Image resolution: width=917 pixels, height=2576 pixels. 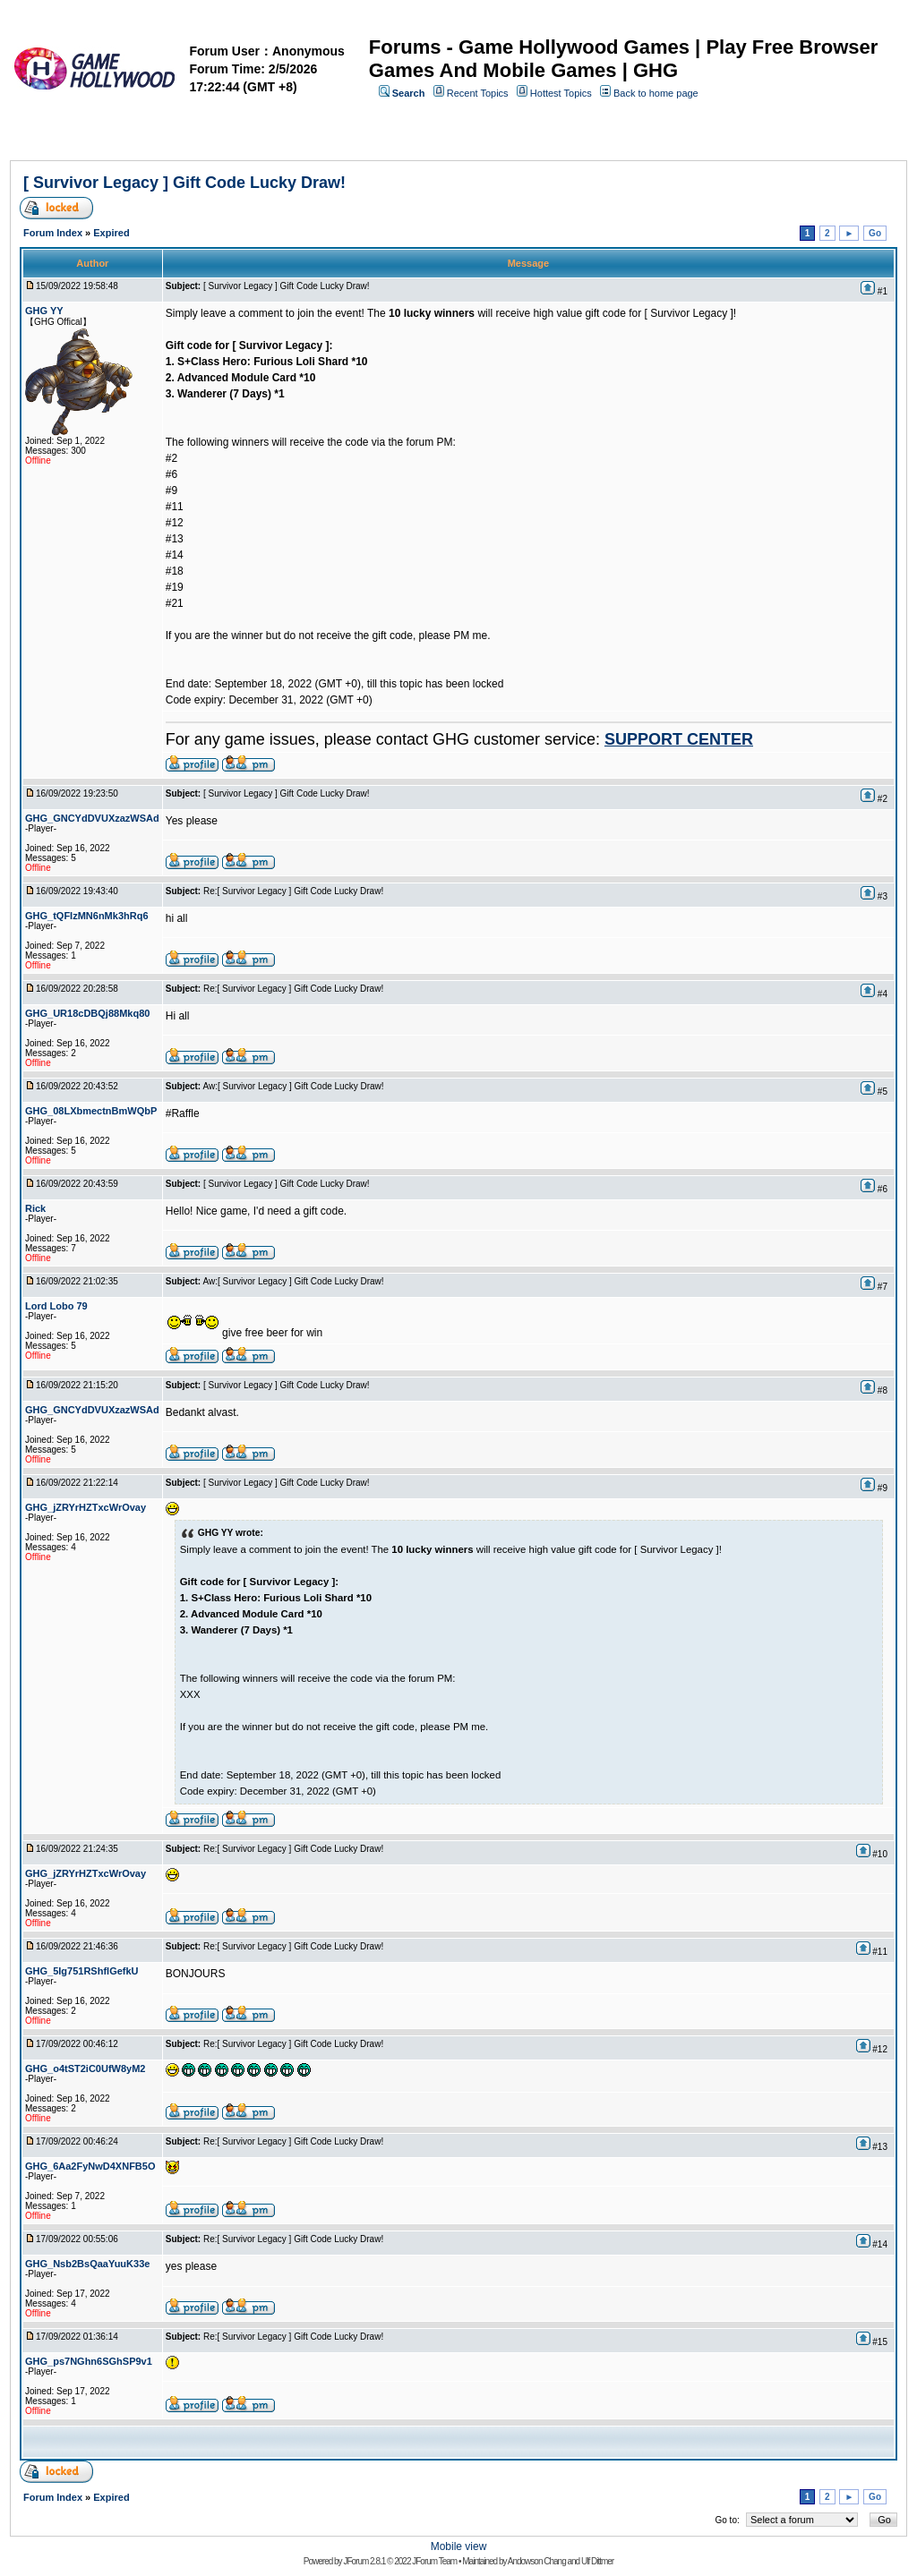 What do you see at coordinates (35, 1208) in the screenshot?
I see `Rick` at bounding box center [35, 1208].